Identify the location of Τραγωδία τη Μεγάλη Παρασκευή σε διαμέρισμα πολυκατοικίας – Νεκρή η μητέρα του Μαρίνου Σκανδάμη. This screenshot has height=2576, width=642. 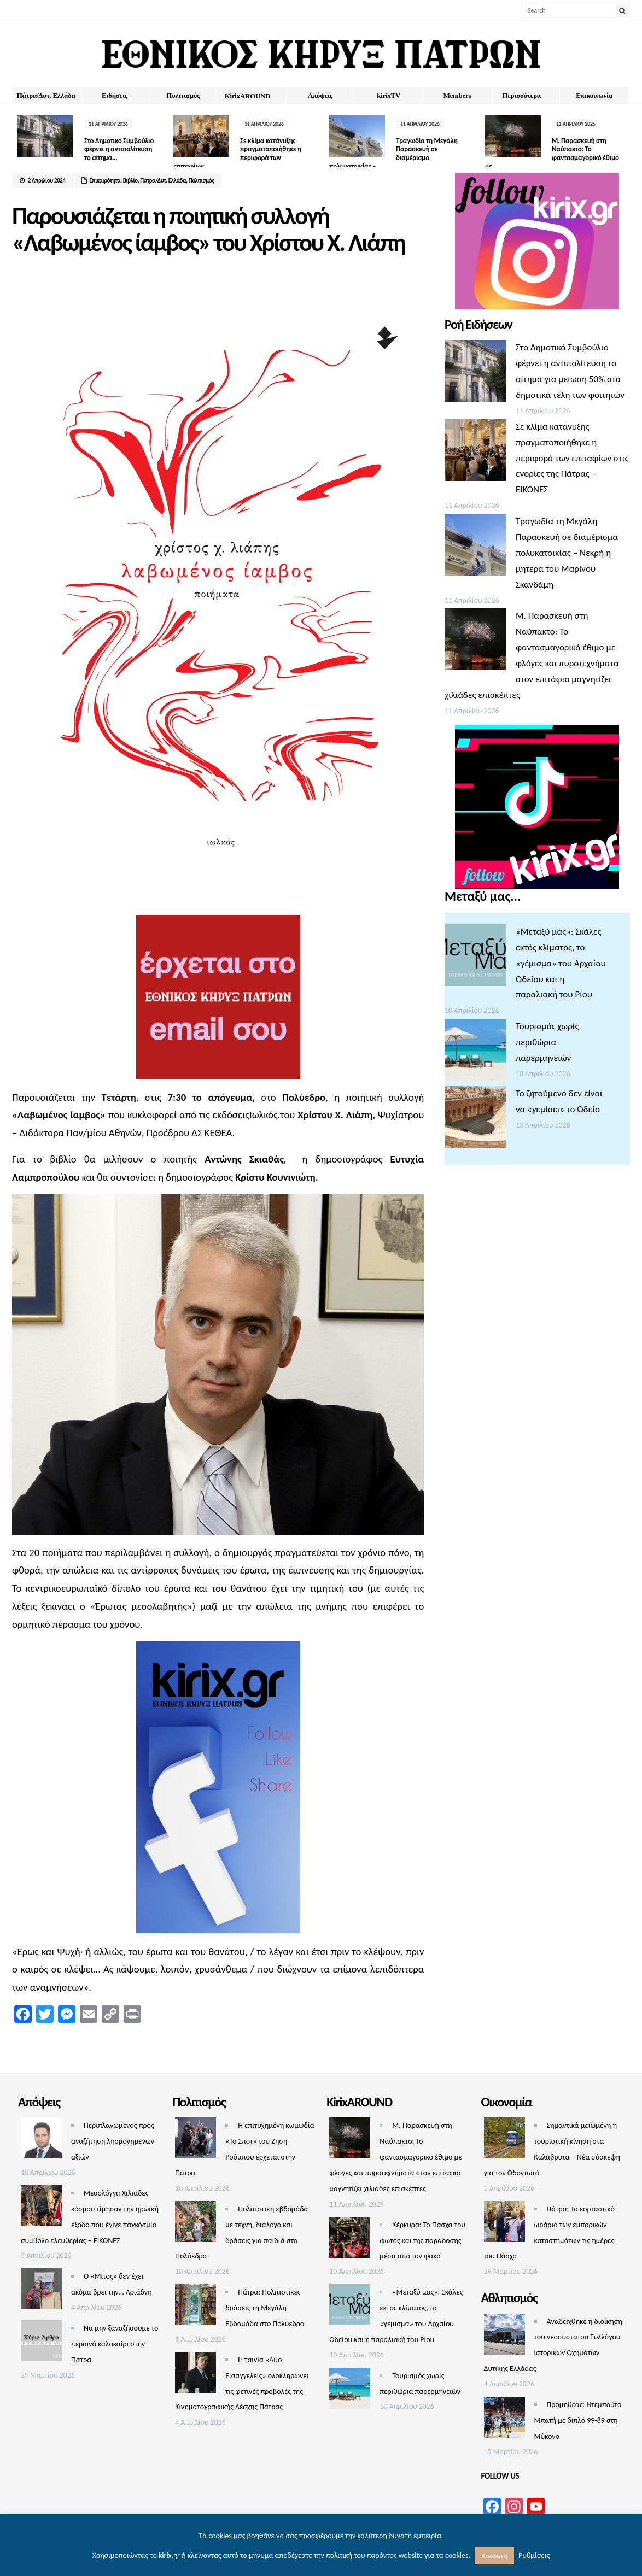
(567, 552).